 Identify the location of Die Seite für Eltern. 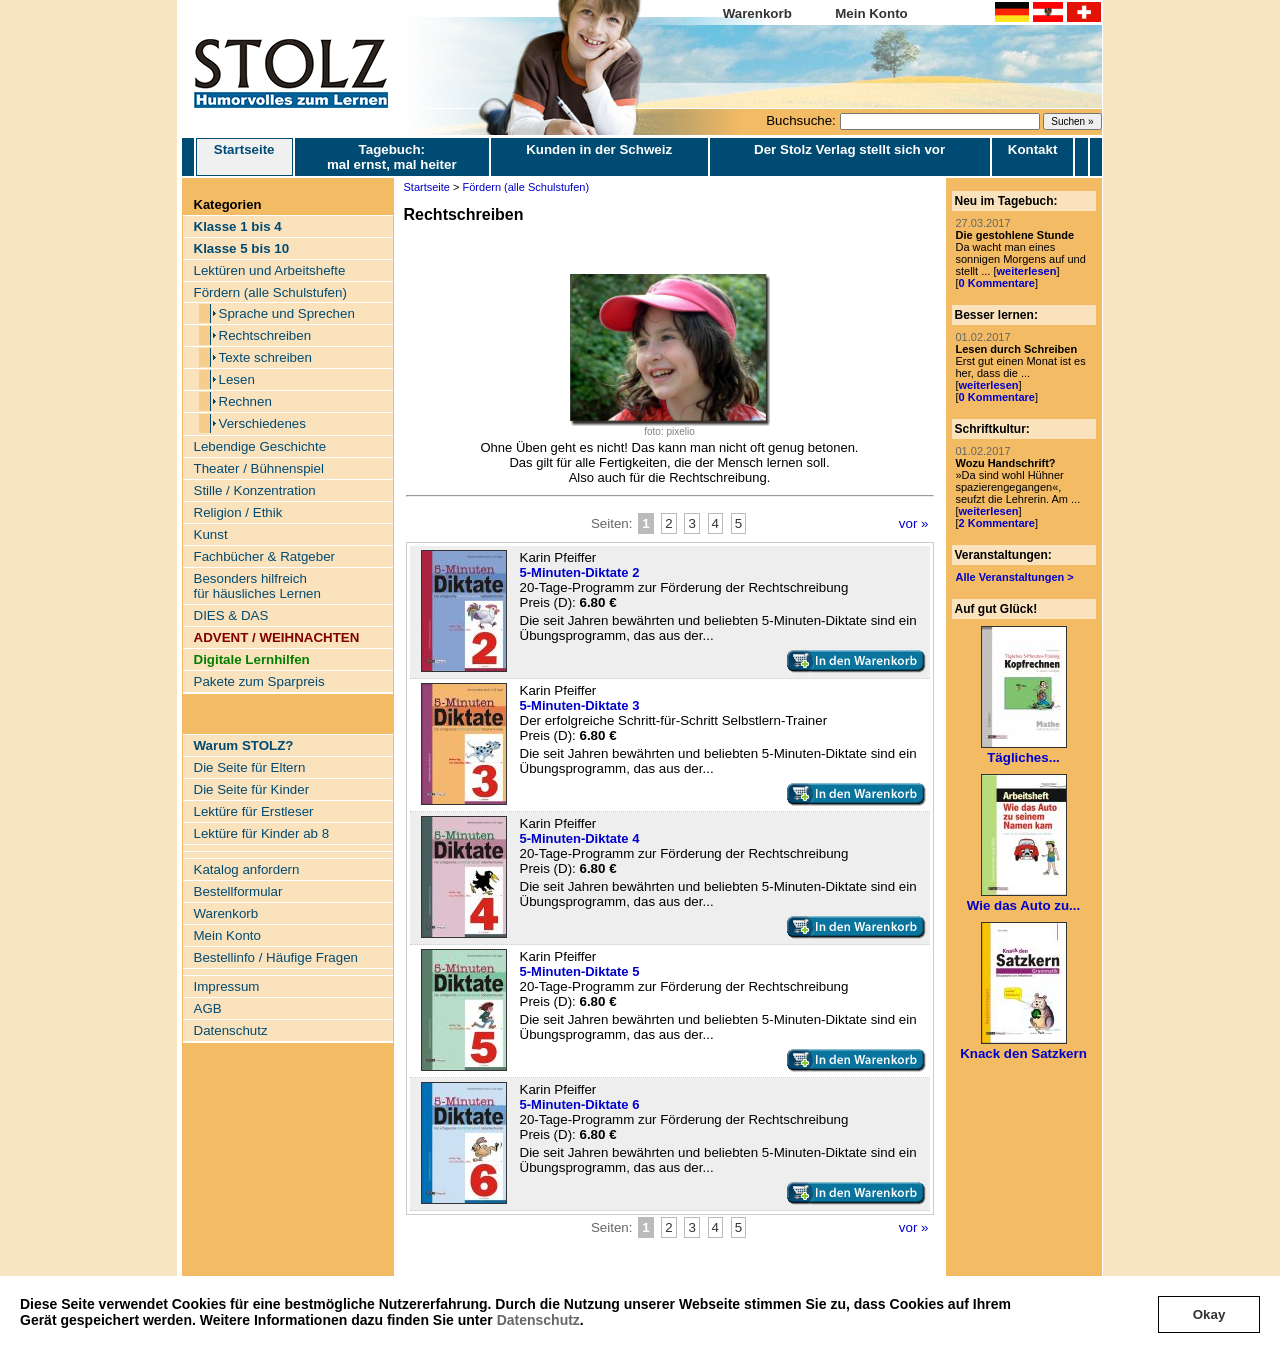
(250, 767).